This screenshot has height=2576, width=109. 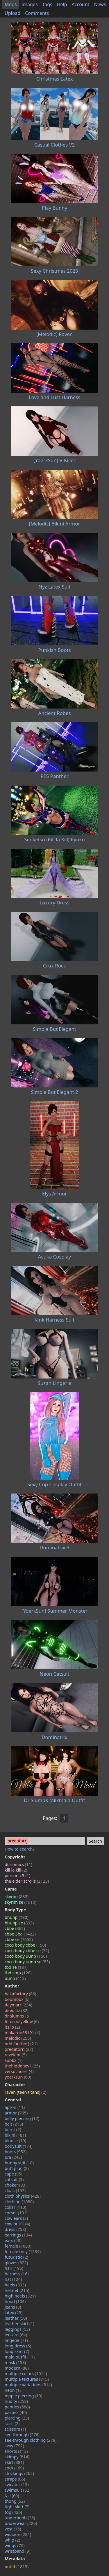 What do you see at coordinates (15, 2501) in the screenshot?
I see `thong` at bounding box center [15, 2501].